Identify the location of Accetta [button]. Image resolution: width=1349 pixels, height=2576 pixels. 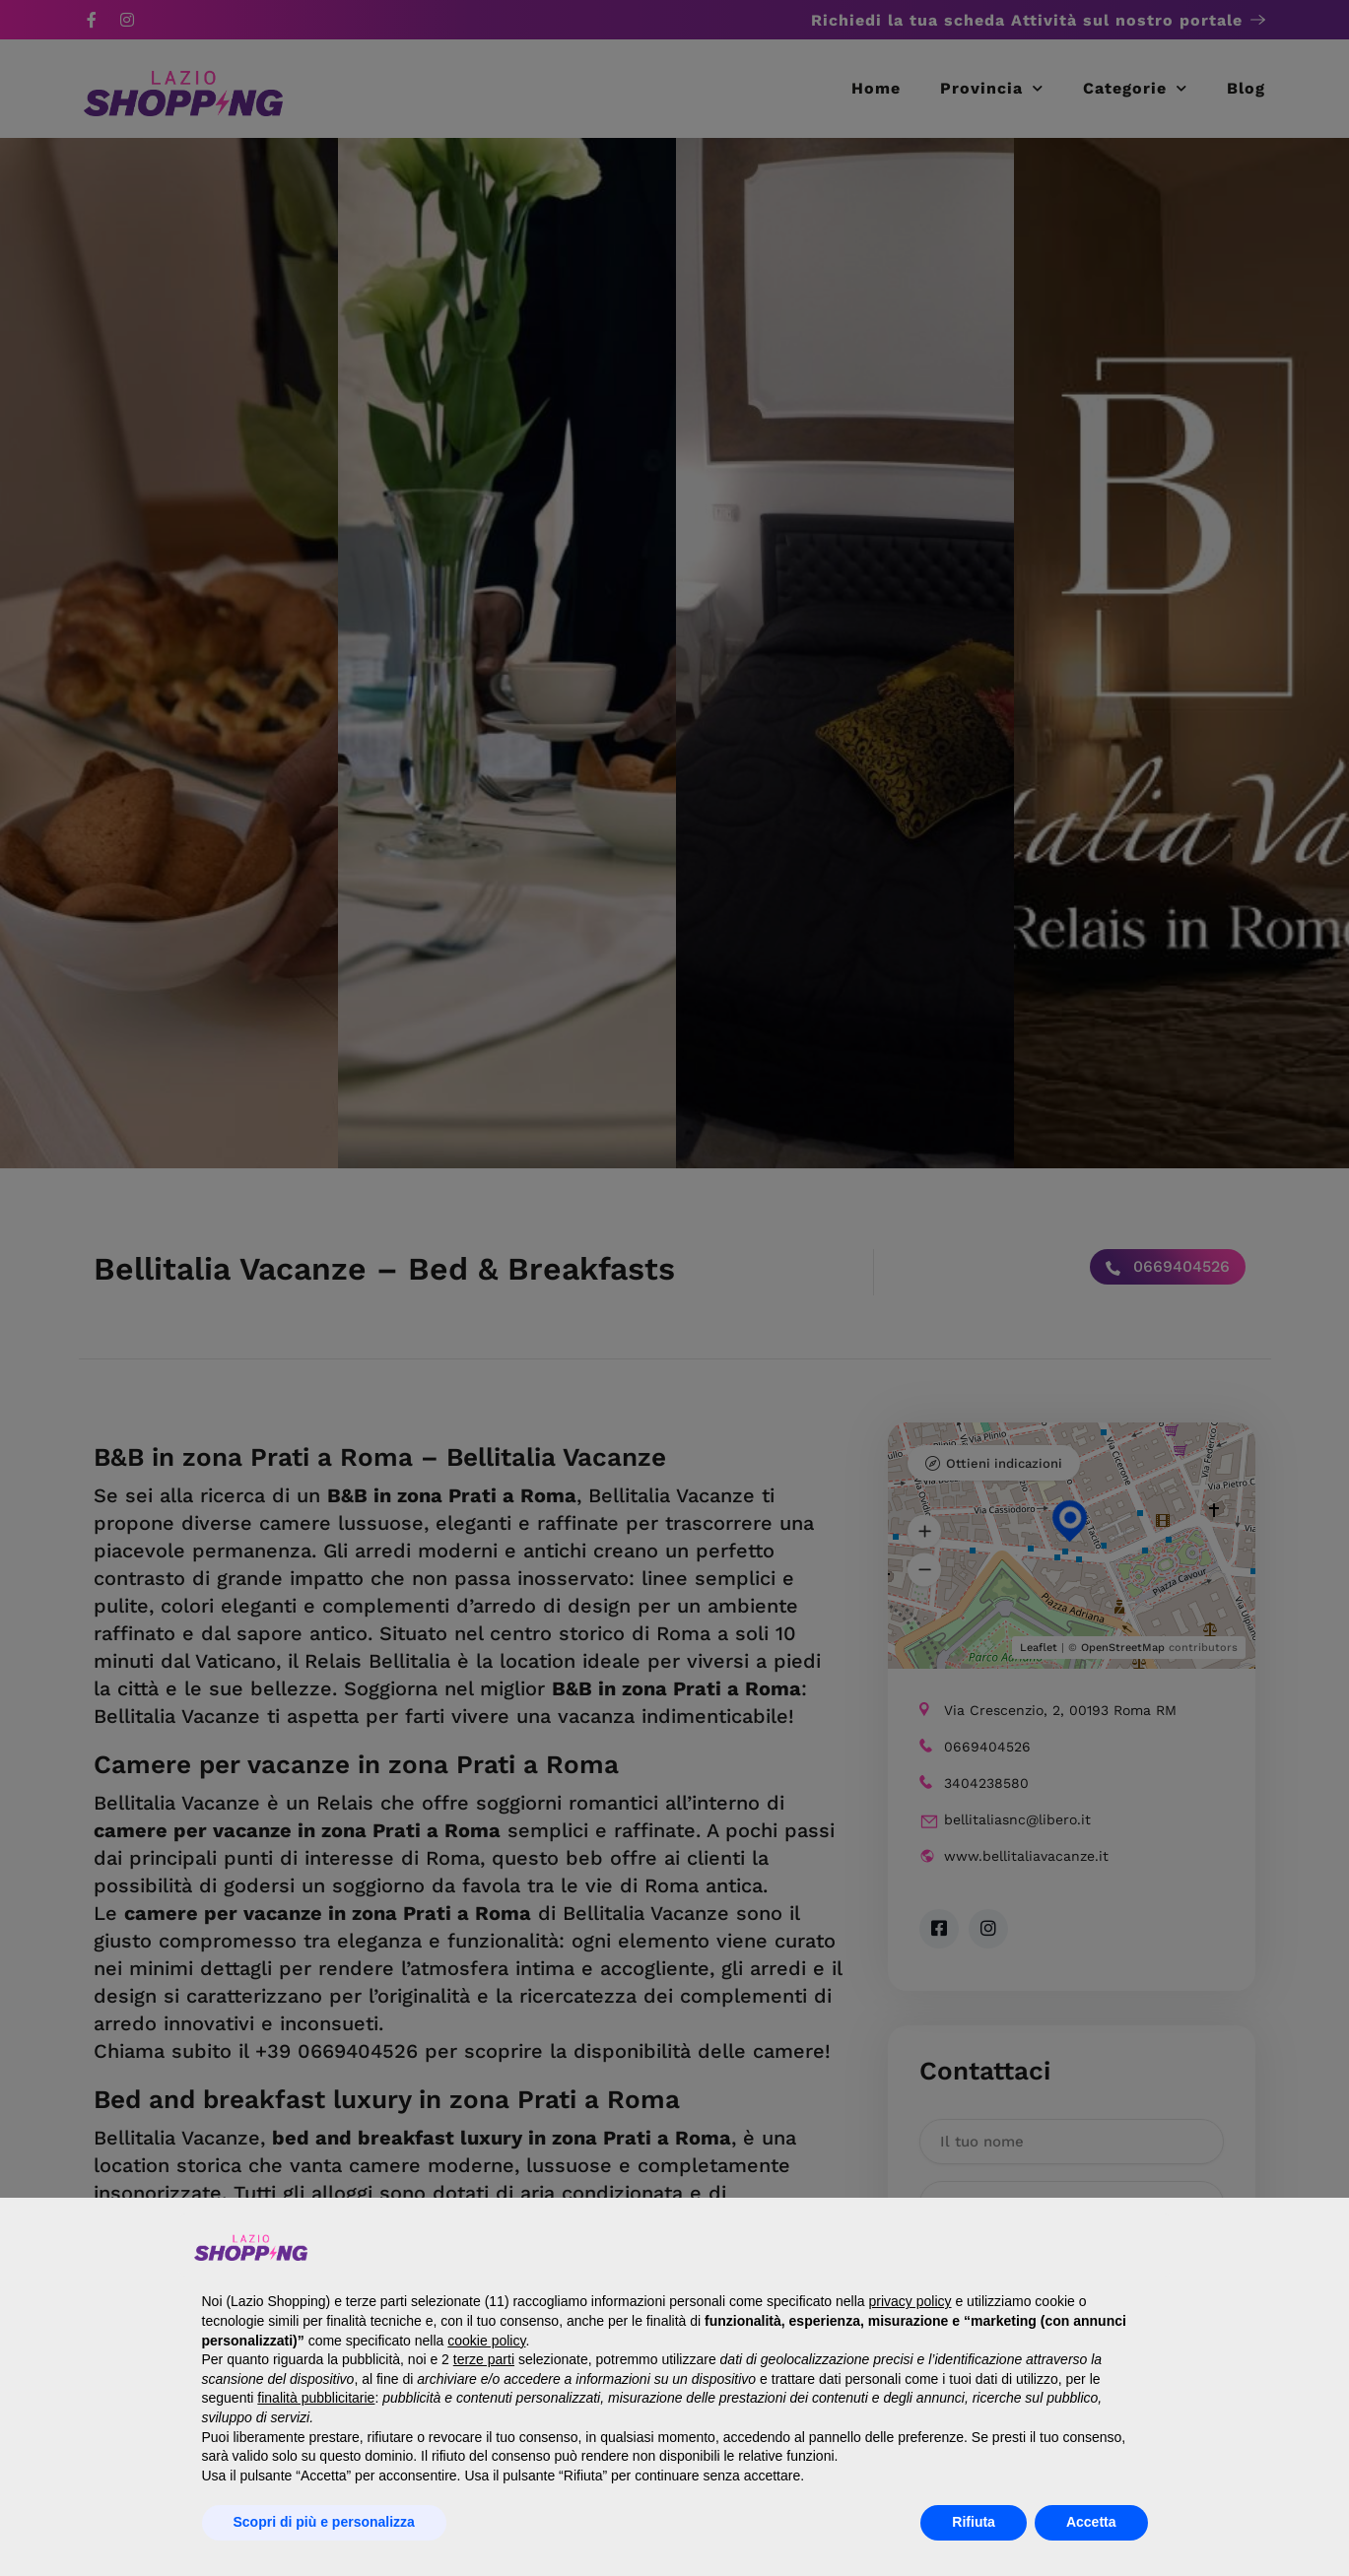
(1091, 2522).